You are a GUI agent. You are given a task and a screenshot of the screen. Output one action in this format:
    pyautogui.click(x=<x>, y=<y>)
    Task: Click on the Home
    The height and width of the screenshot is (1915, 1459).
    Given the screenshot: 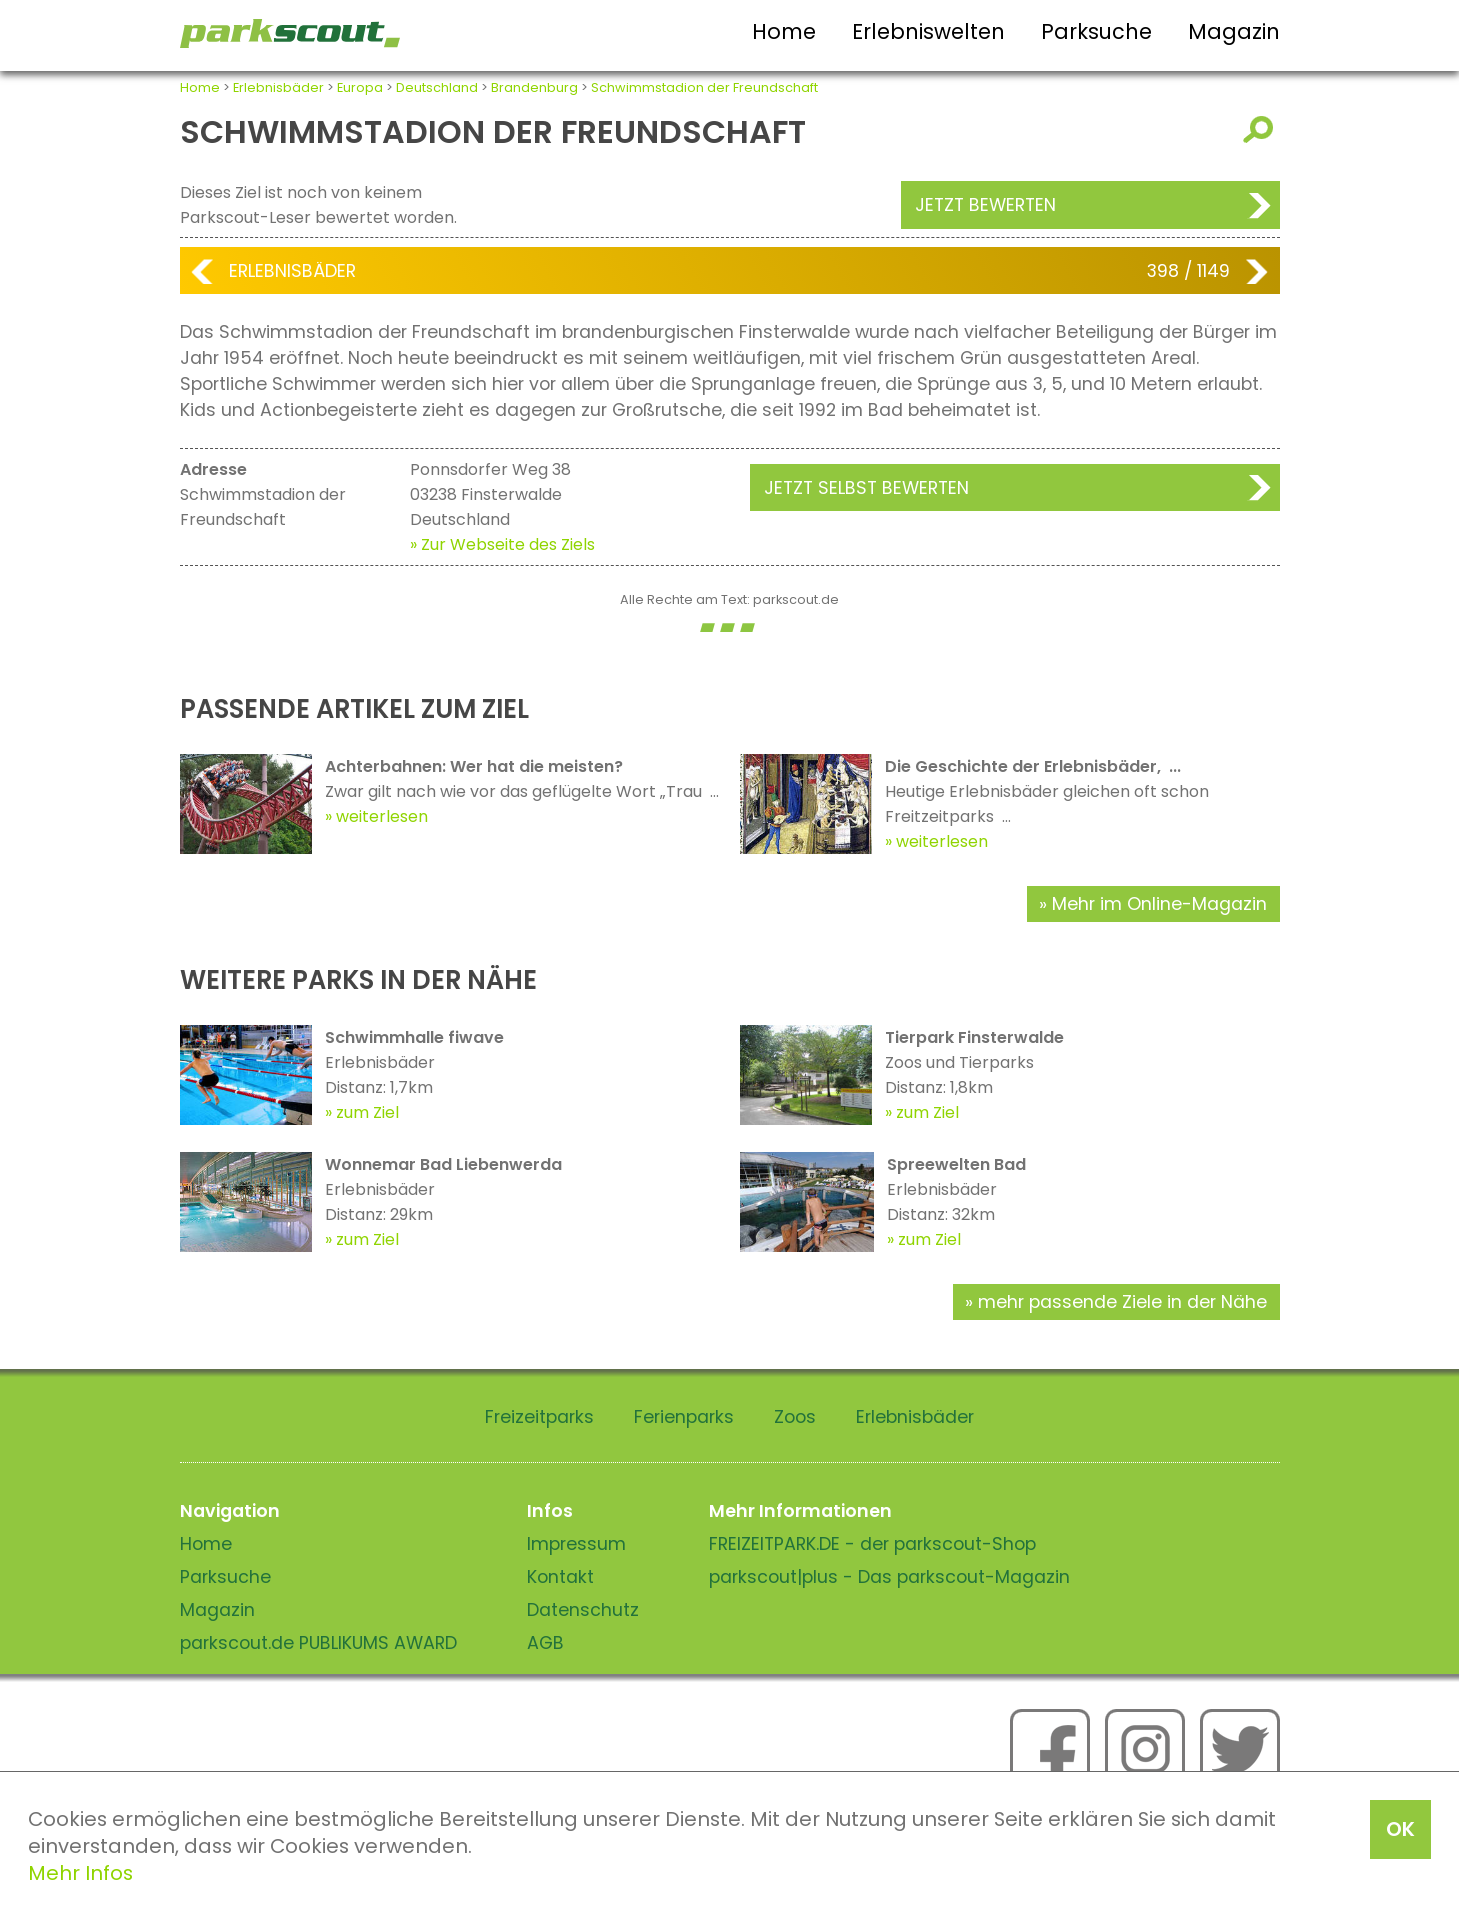 What is the action you would take?
    pyautogui.click(x=784, y=31)
    